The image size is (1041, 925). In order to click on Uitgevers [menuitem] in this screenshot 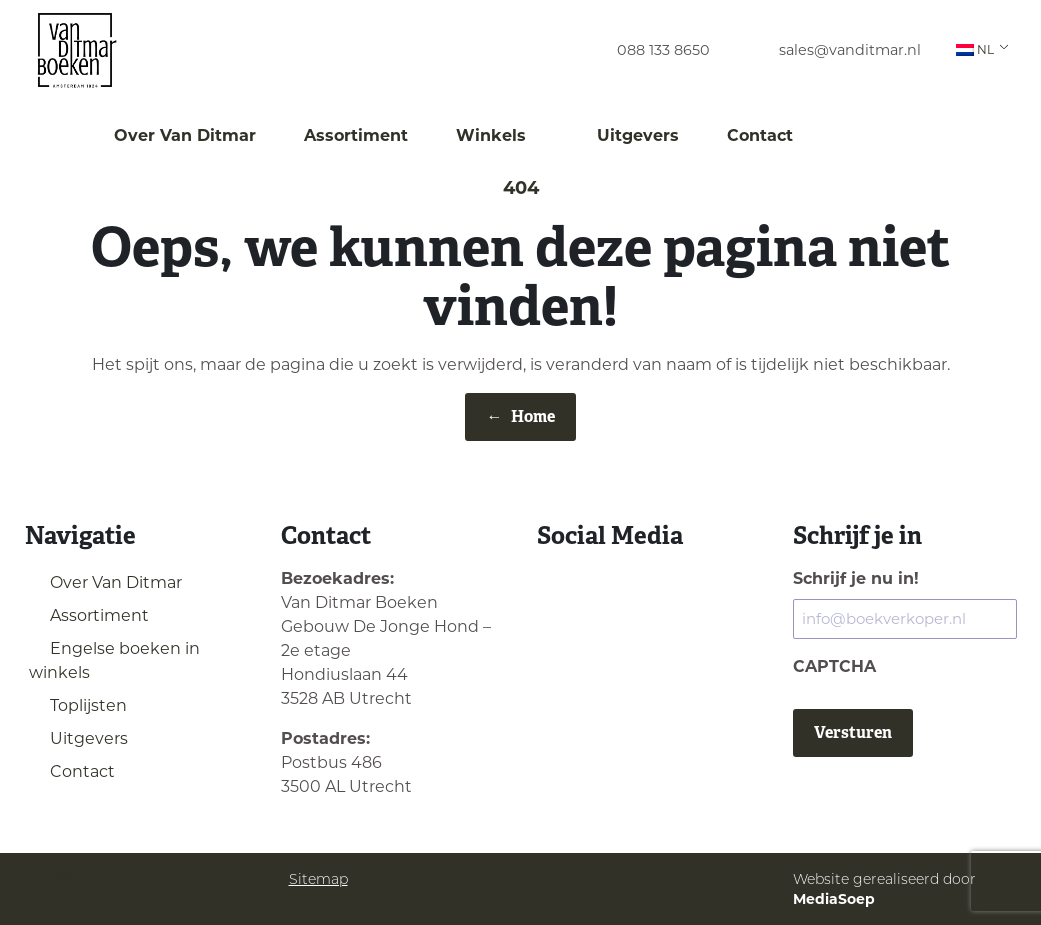, I will do `click(638, 135)`.